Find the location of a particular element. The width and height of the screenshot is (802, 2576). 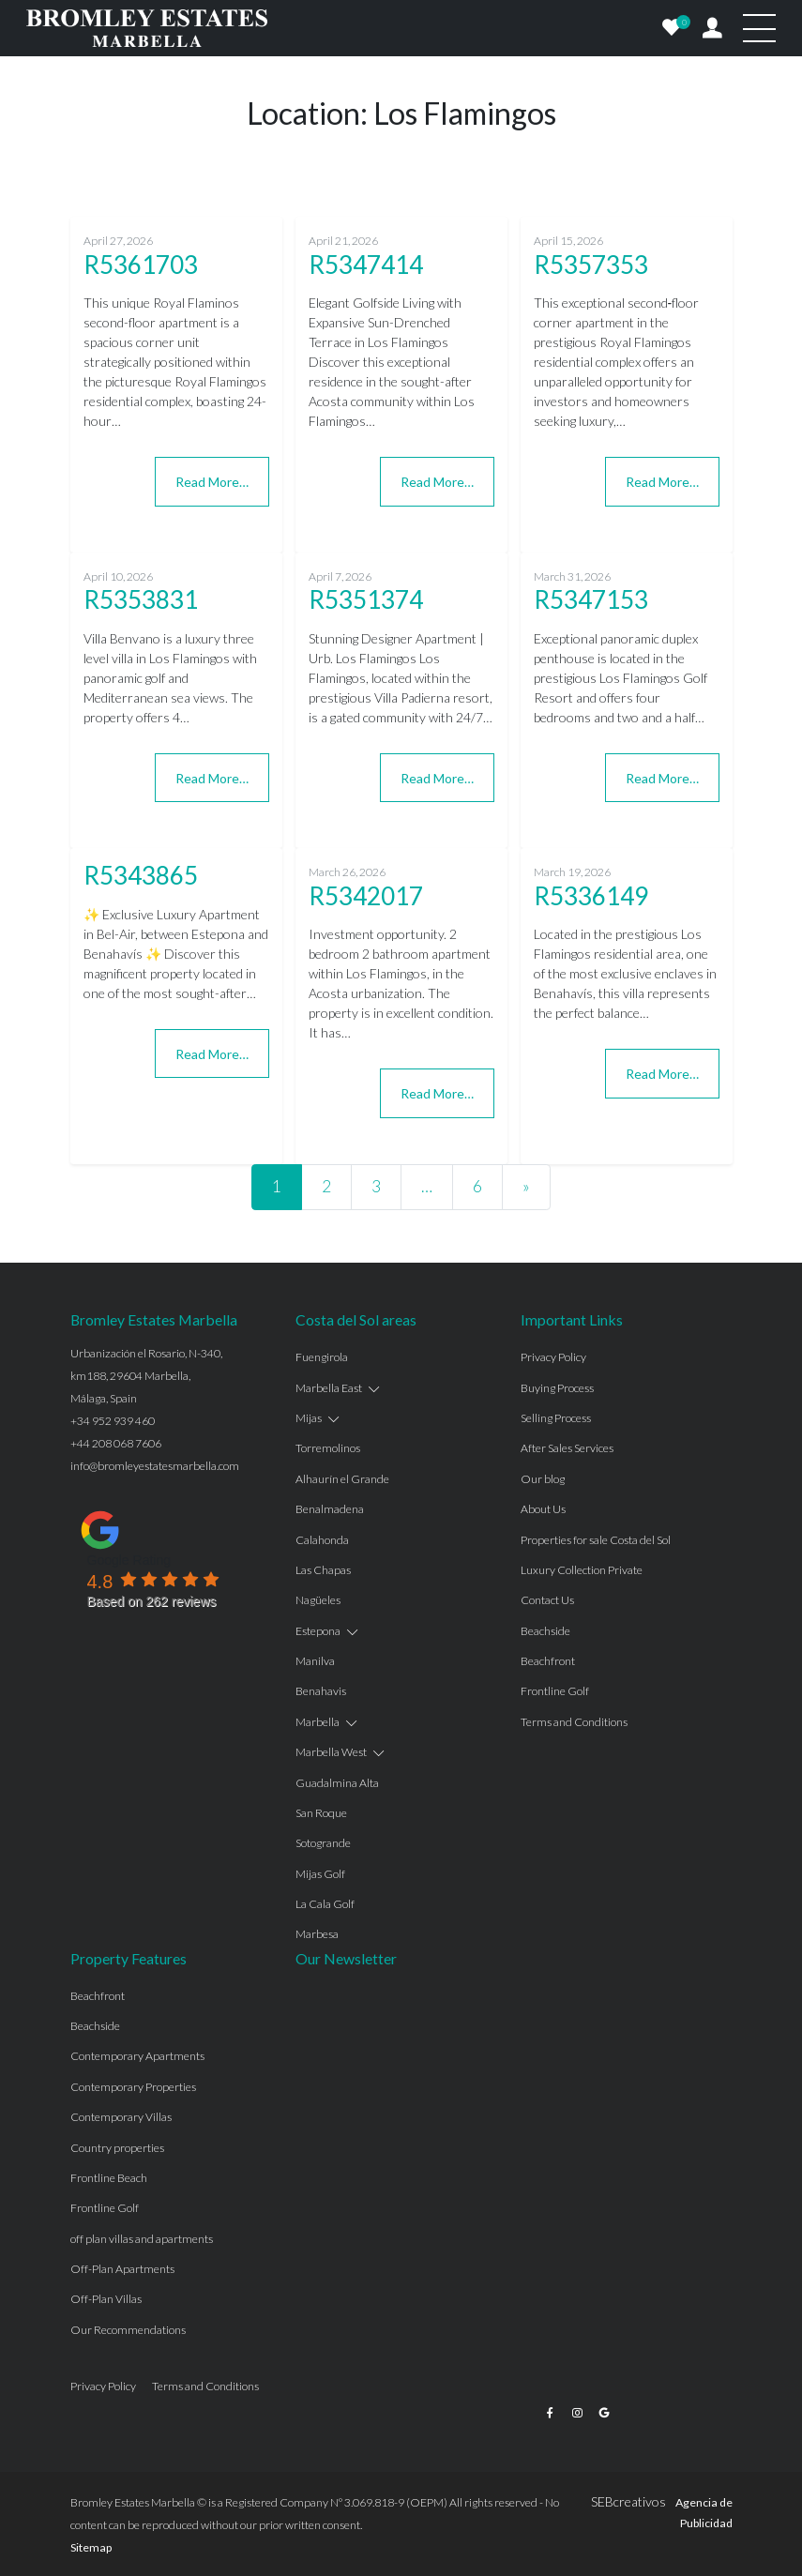

Las Chapas is located at coordinates (323, 1570).